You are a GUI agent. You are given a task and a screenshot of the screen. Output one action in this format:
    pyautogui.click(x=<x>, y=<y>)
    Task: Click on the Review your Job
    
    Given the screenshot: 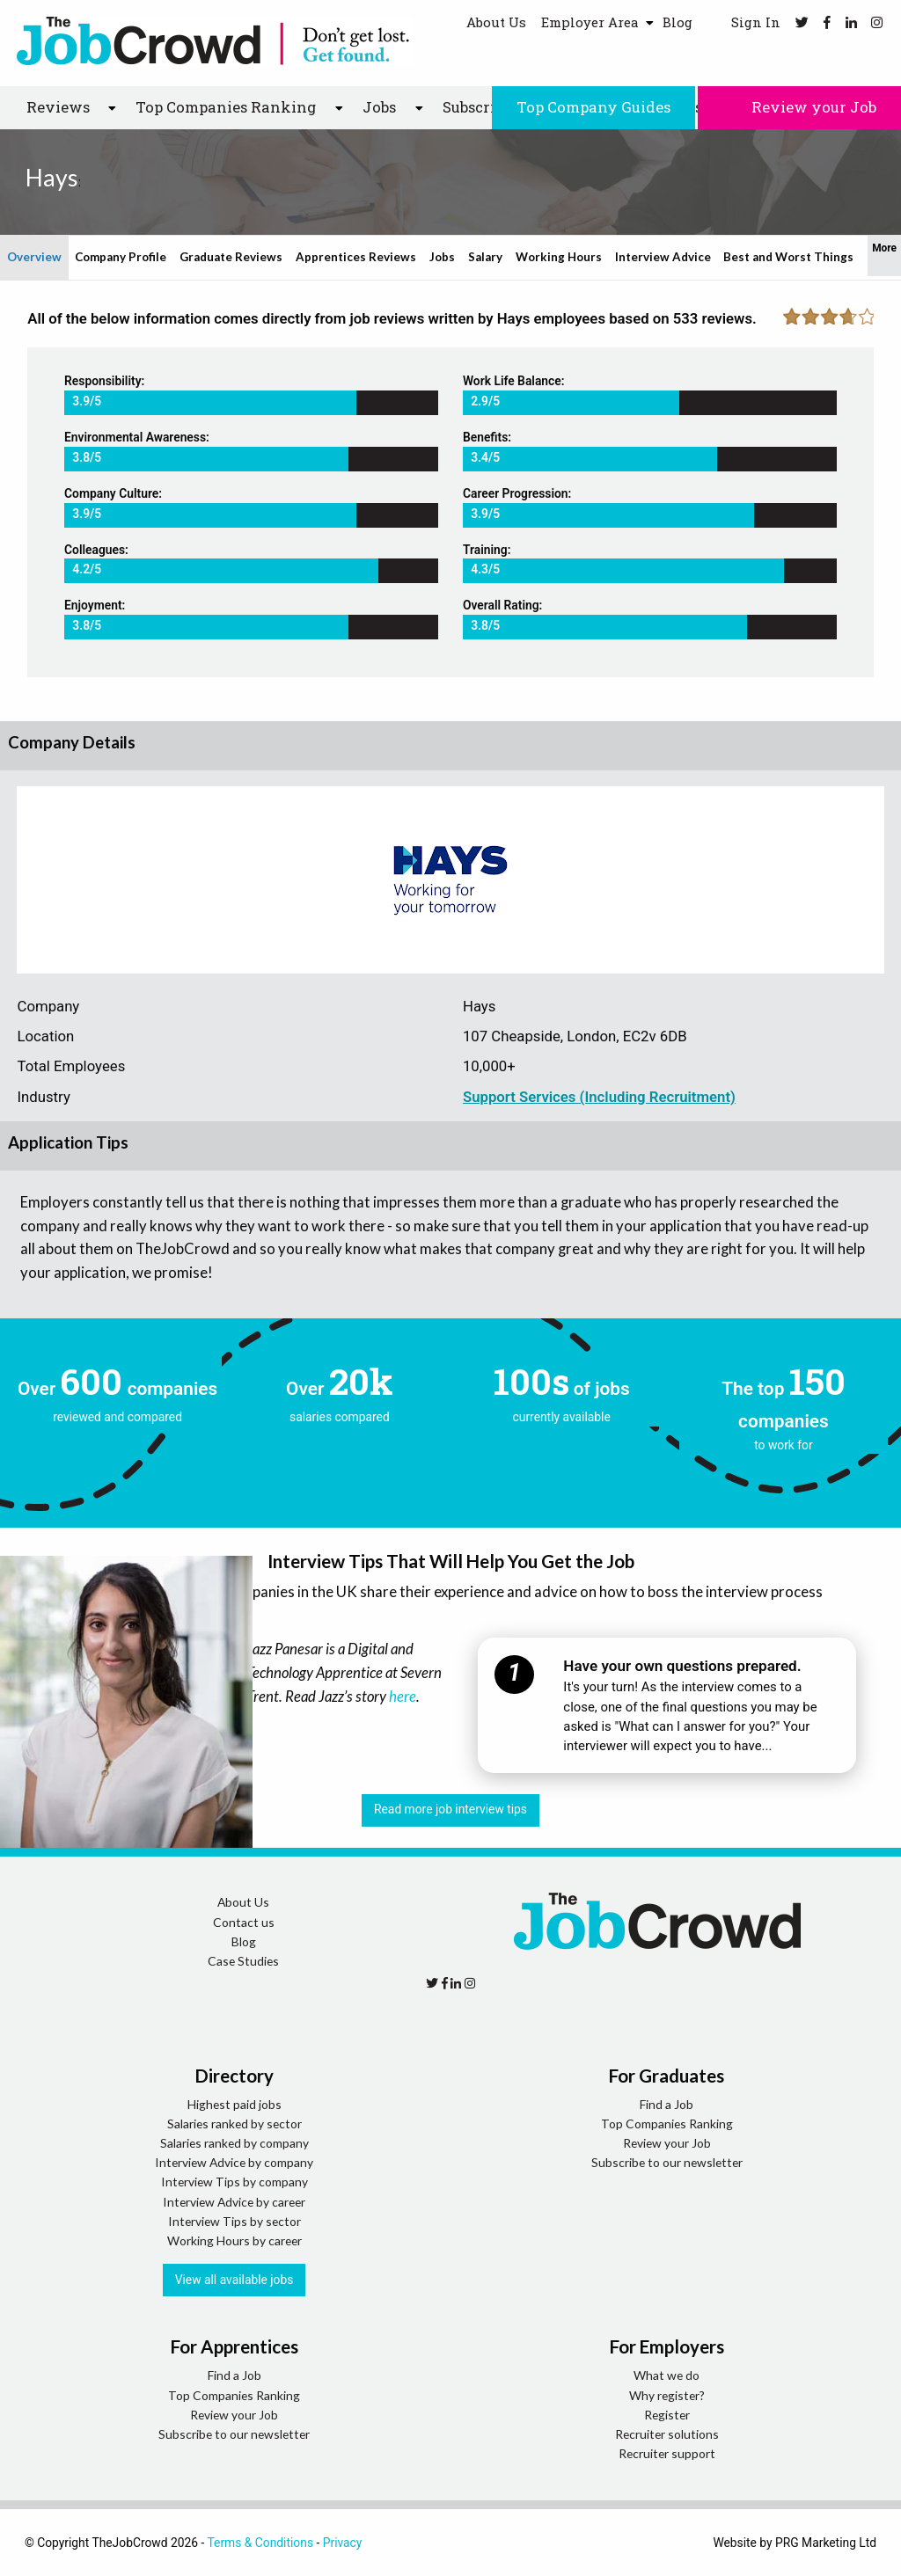 What is the action you would take?
    pyautogui.click(x=799, y=107)
    